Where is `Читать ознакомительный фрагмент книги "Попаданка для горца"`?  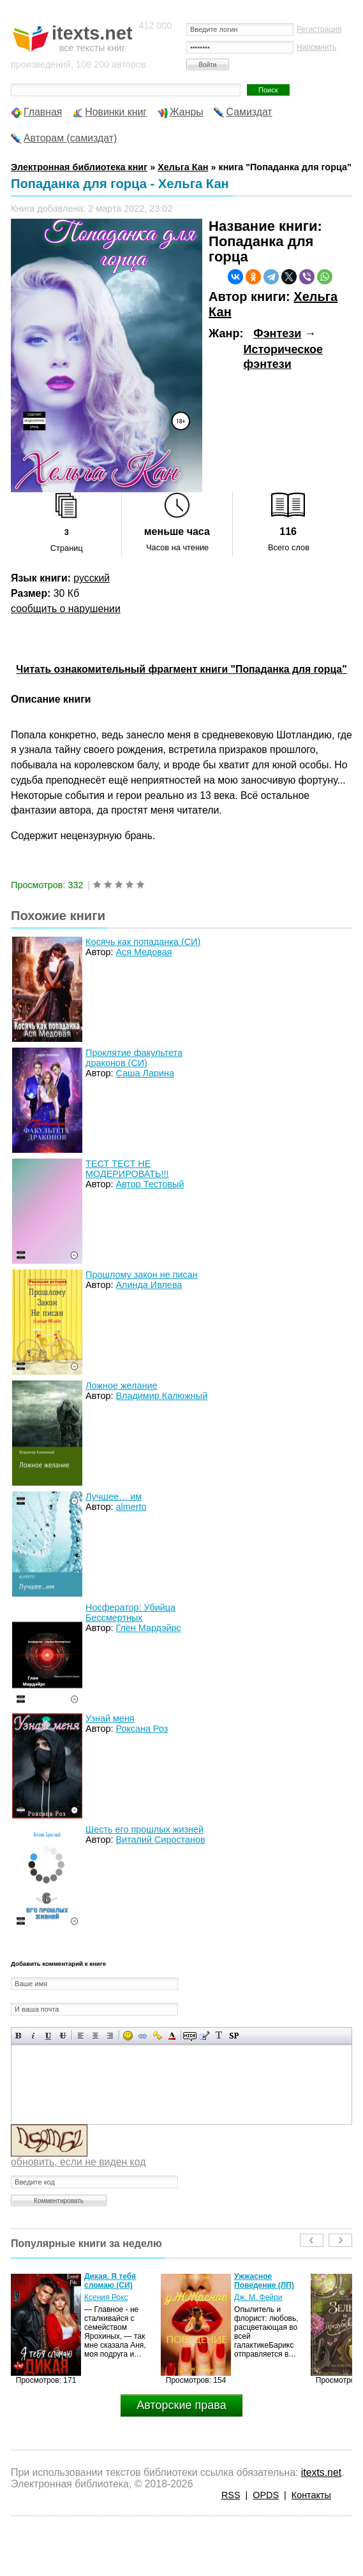
Читать ознакомительный фрагмент книги "Попаданка для горца" is located at coordinates (181, 669).